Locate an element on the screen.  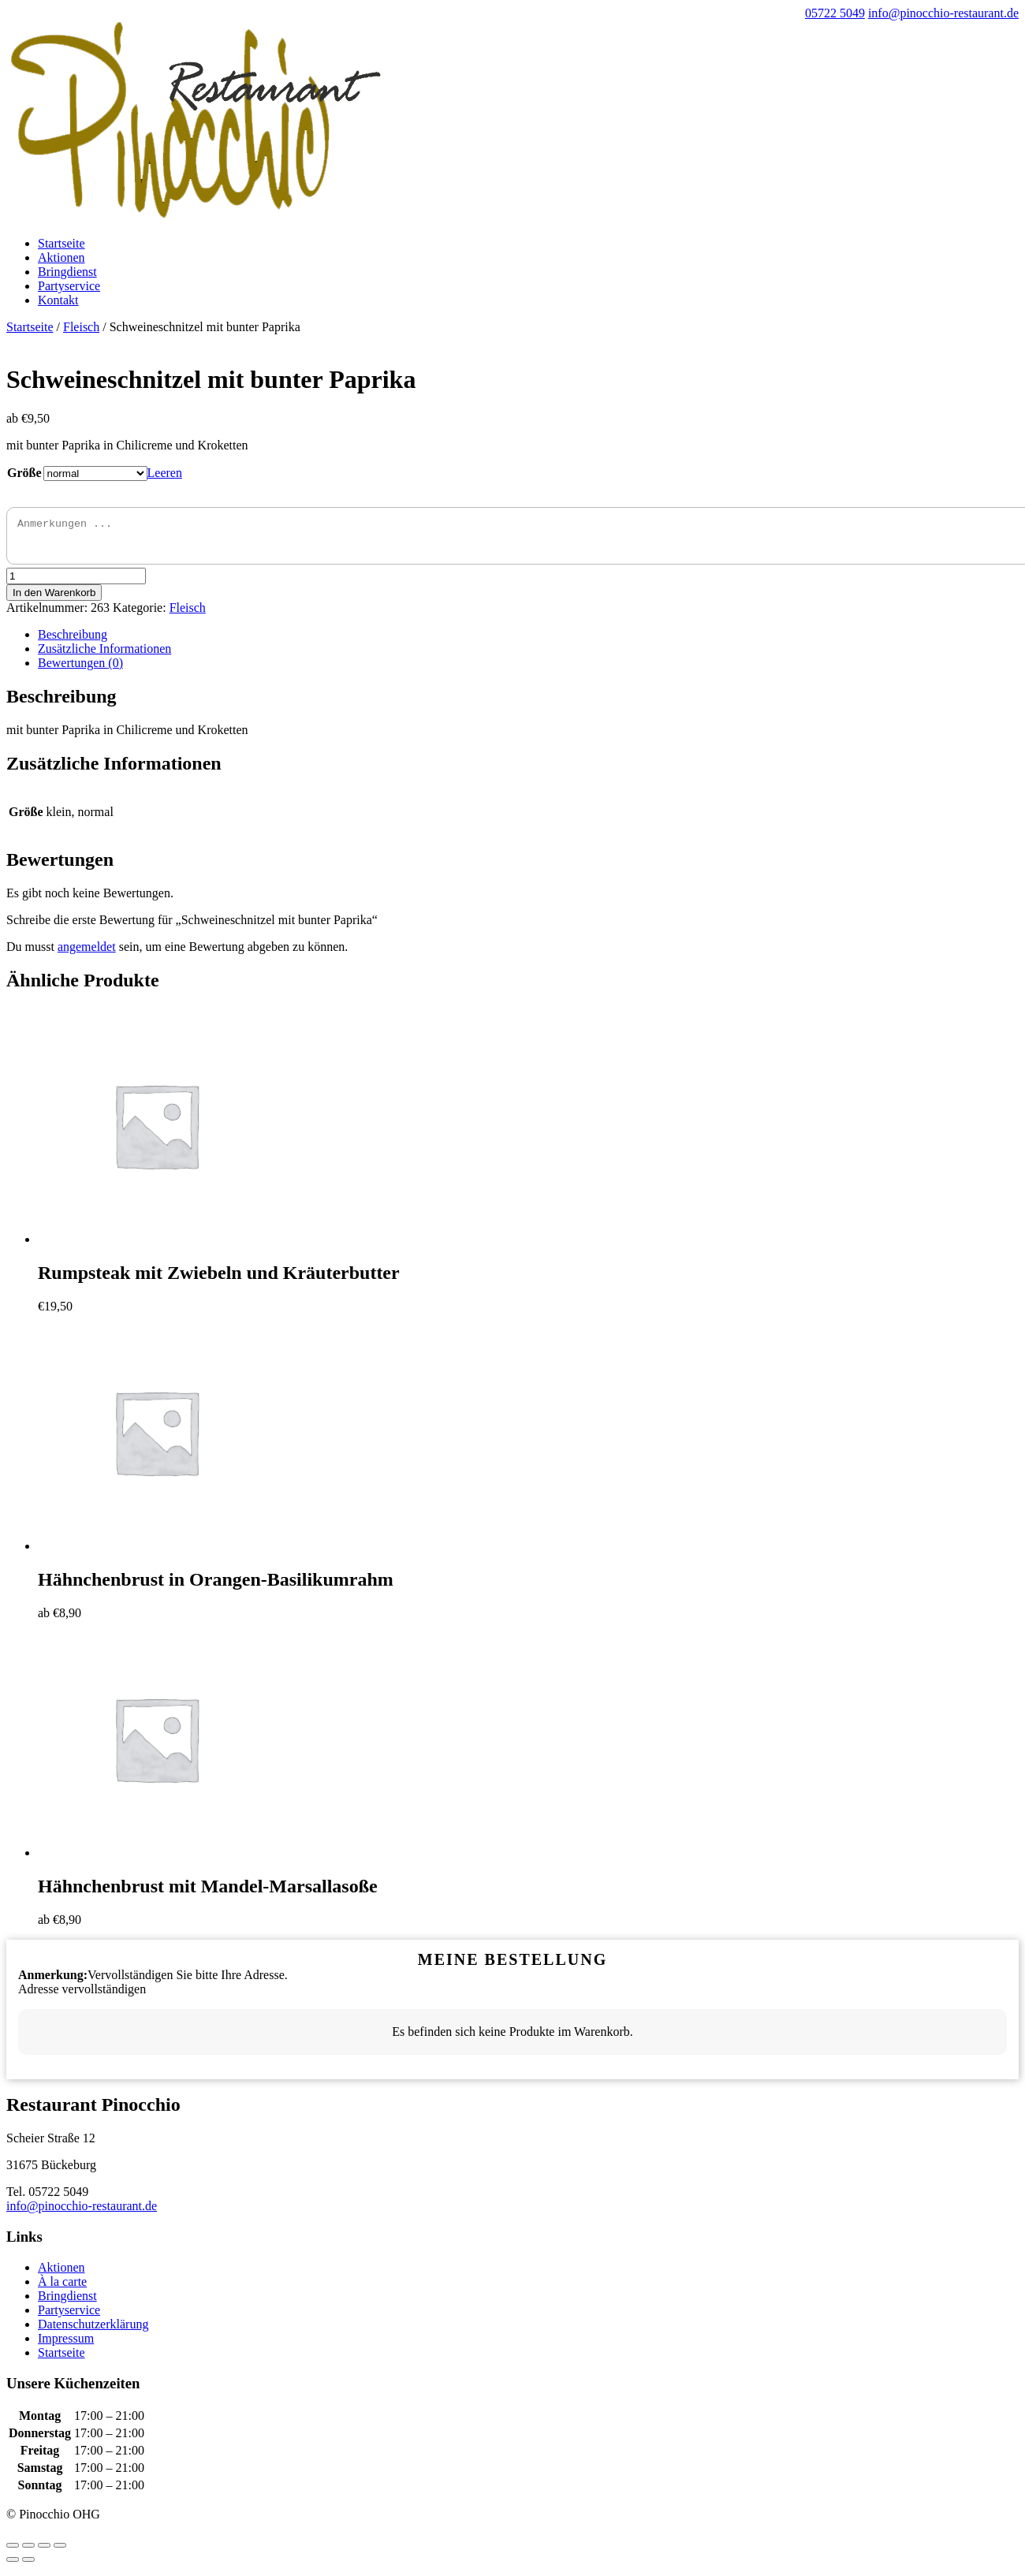
Adresse vervollständigen is located at coordinates (82, 1996).